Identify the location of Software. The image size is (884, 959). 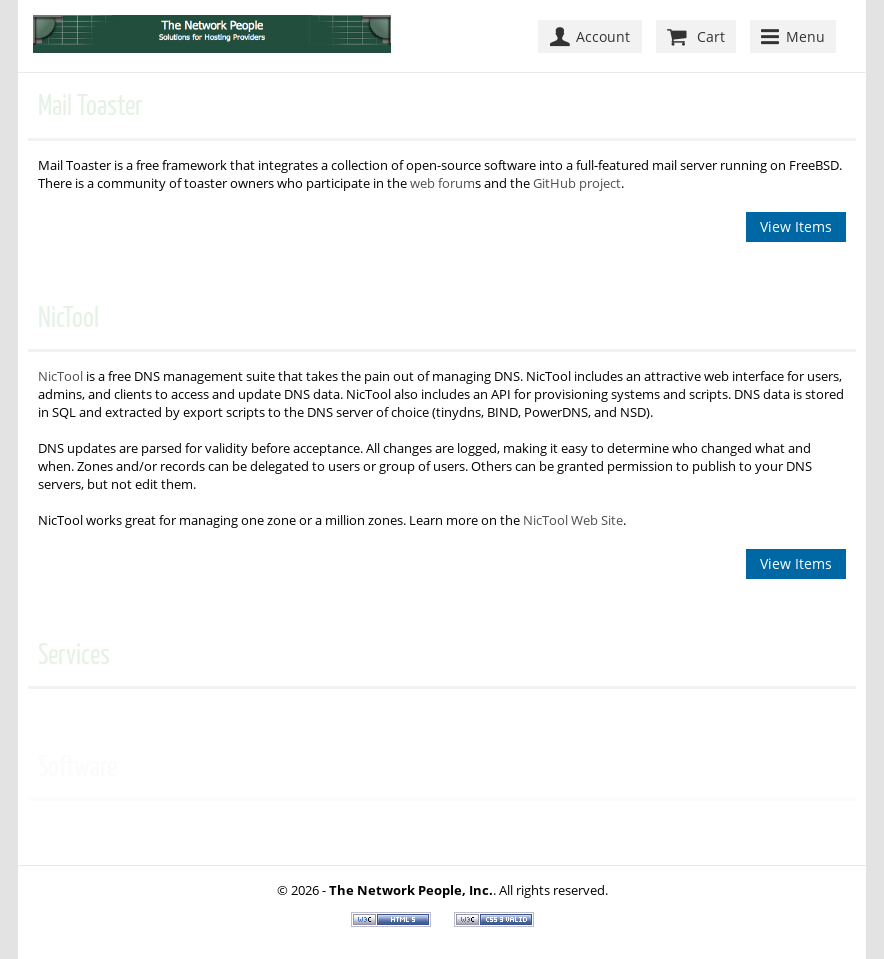
(77, 766).